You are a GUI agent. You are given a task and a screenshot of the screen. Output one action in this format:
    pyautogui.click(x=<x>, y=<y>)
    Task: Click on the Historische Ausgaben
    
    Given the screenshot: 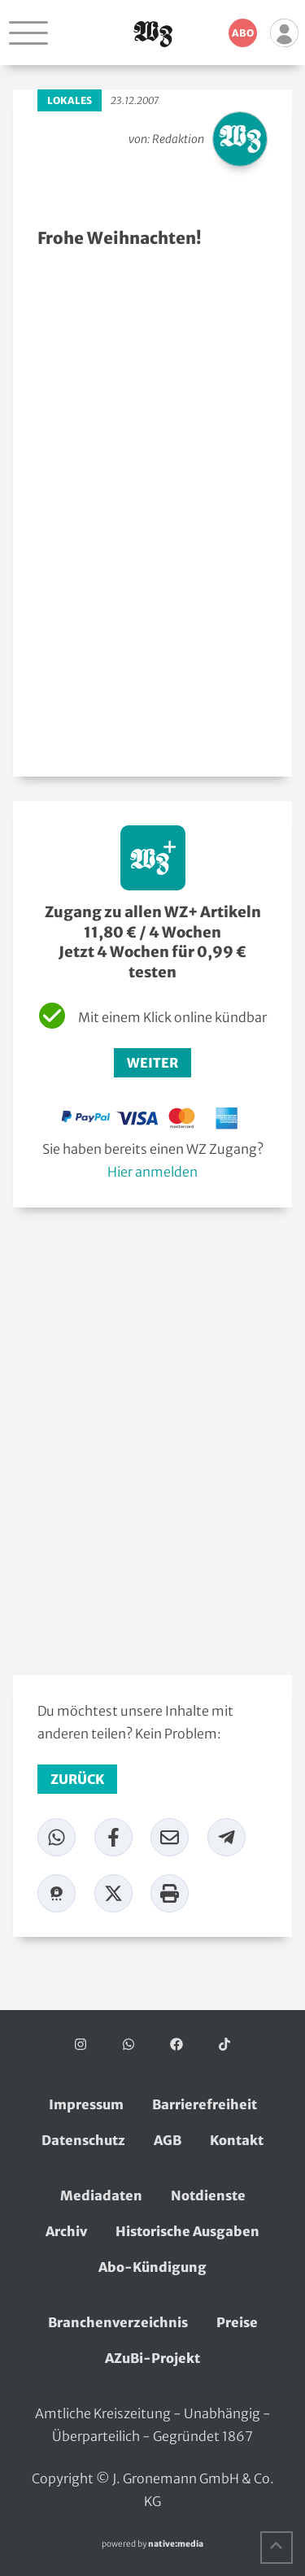 What is the action you would take?
    pyautogui.click(x=187, y=2231)
    